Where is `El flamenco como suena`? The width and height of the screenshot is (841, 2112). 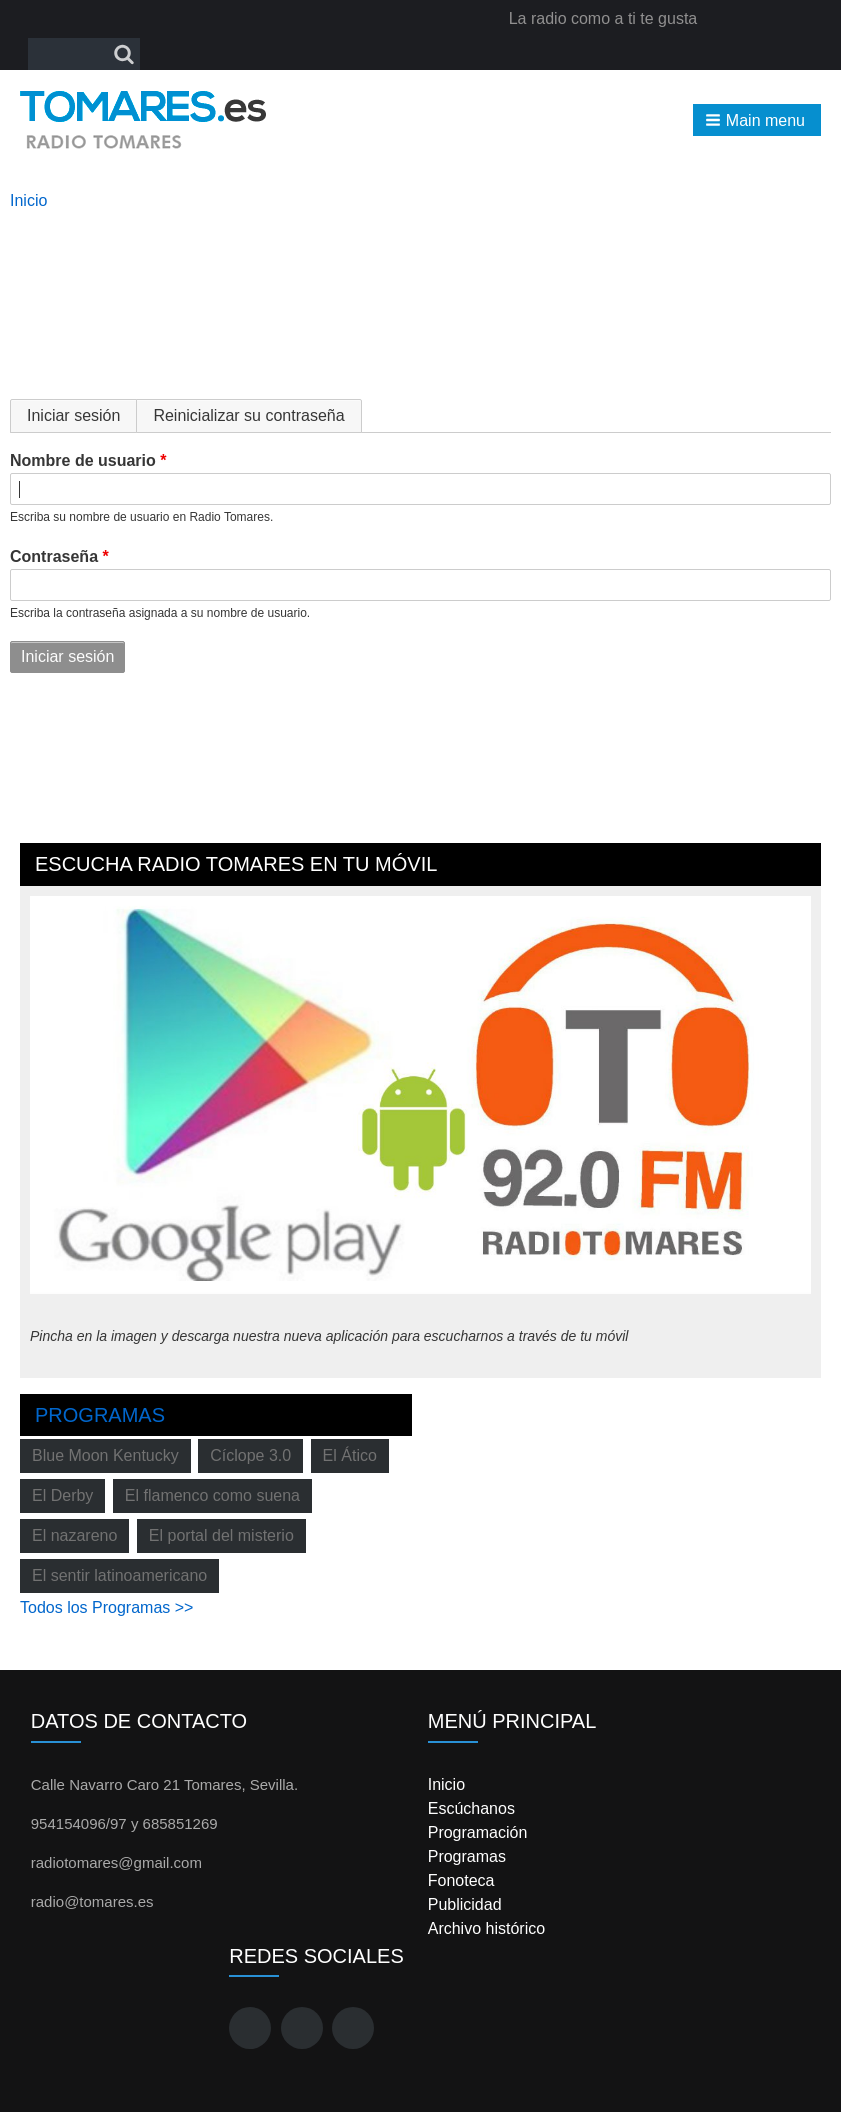 El flamenco como suena is located at coordinates (212, 1495).